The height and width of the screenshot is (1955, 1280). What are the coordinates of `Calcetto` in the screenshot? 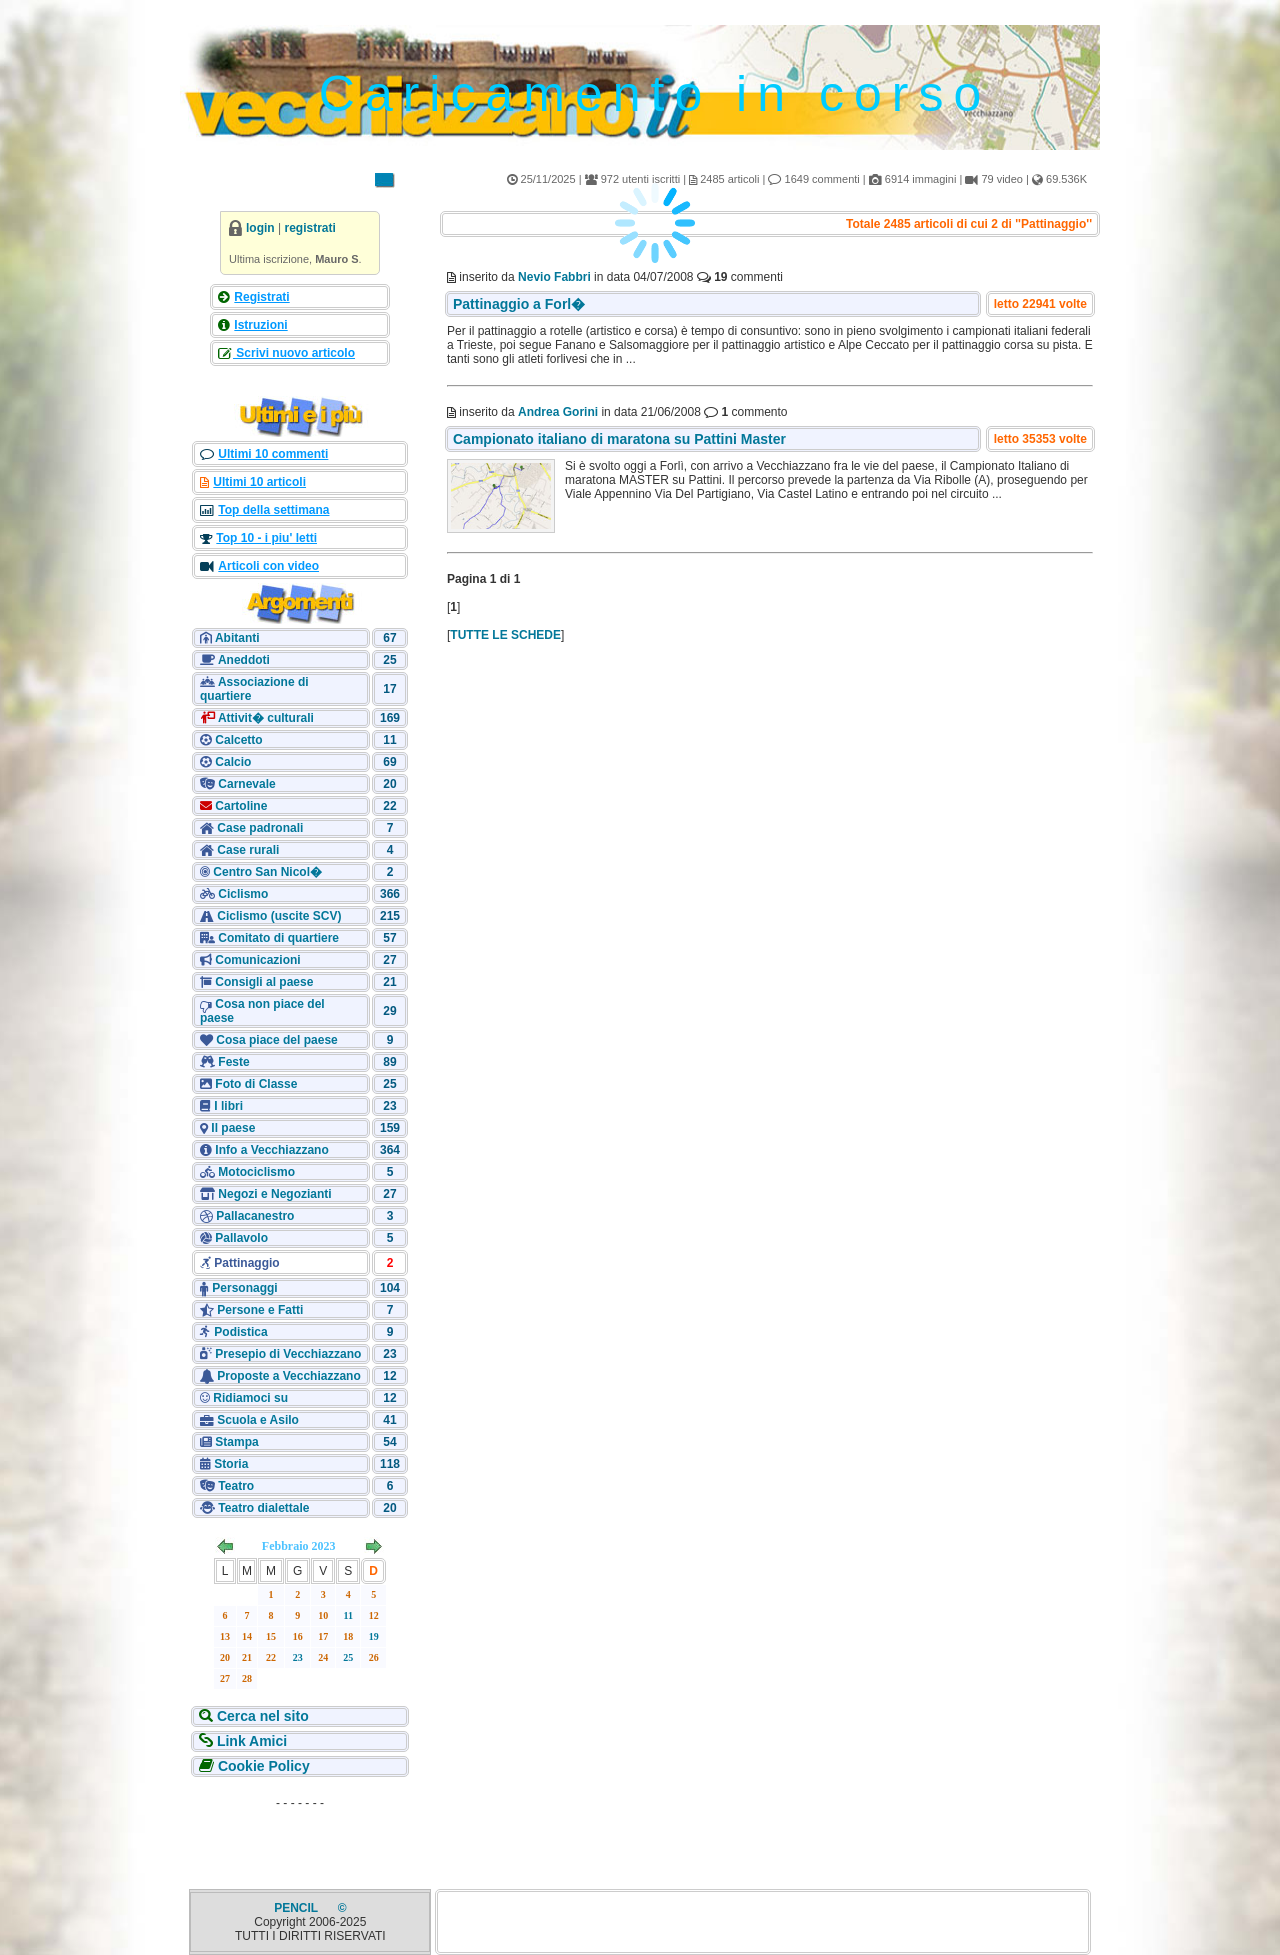 It's located at (238, 740).